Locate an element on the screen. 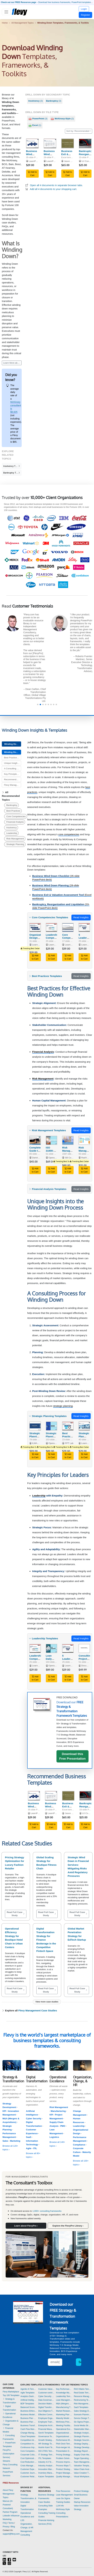 The width and height of the screenshot is (94, 2576). Core Competencies is located at coordinates (16, 816).